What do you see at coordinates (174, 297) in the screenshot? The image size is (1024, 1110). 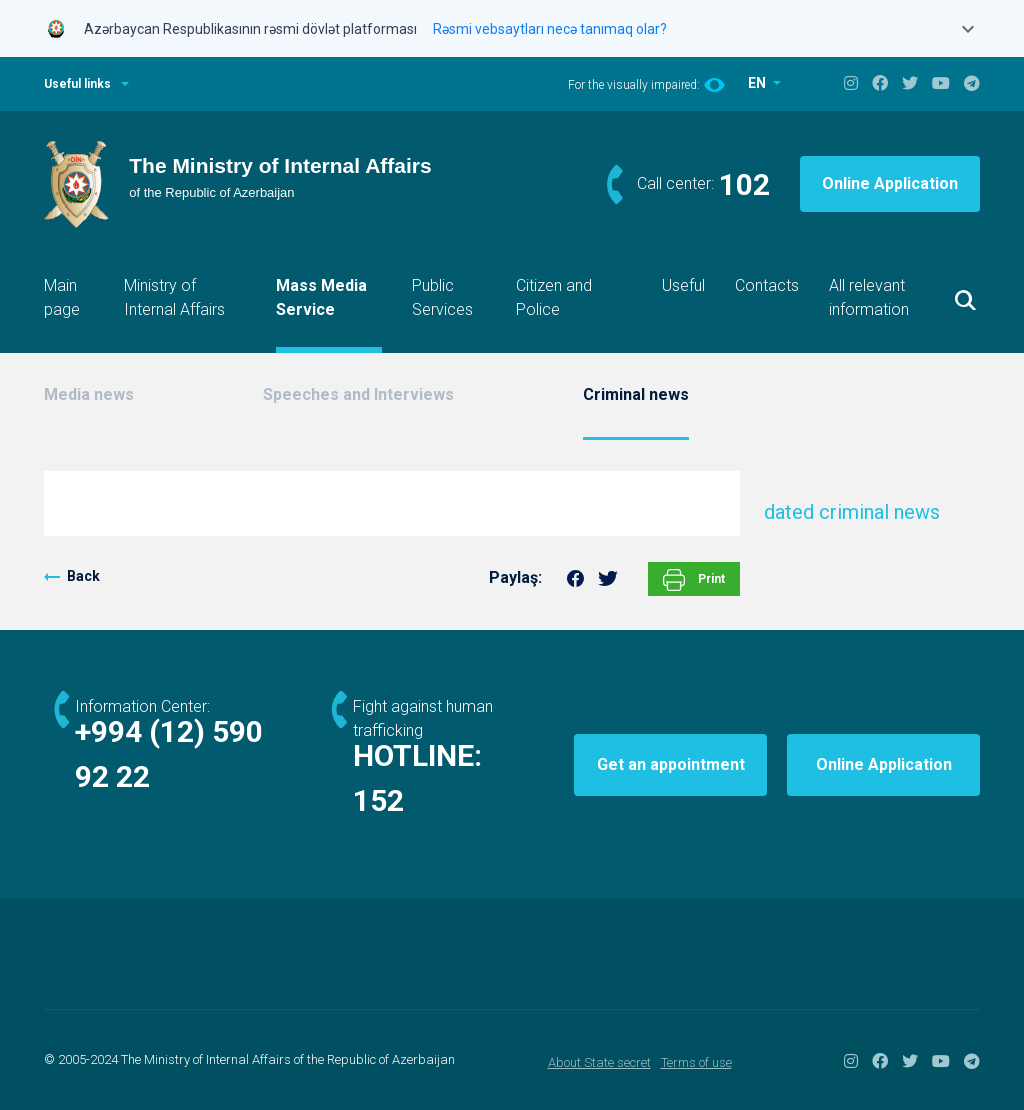 I see `Ministry of Internal Affairs` at bounding box center [174, 297].